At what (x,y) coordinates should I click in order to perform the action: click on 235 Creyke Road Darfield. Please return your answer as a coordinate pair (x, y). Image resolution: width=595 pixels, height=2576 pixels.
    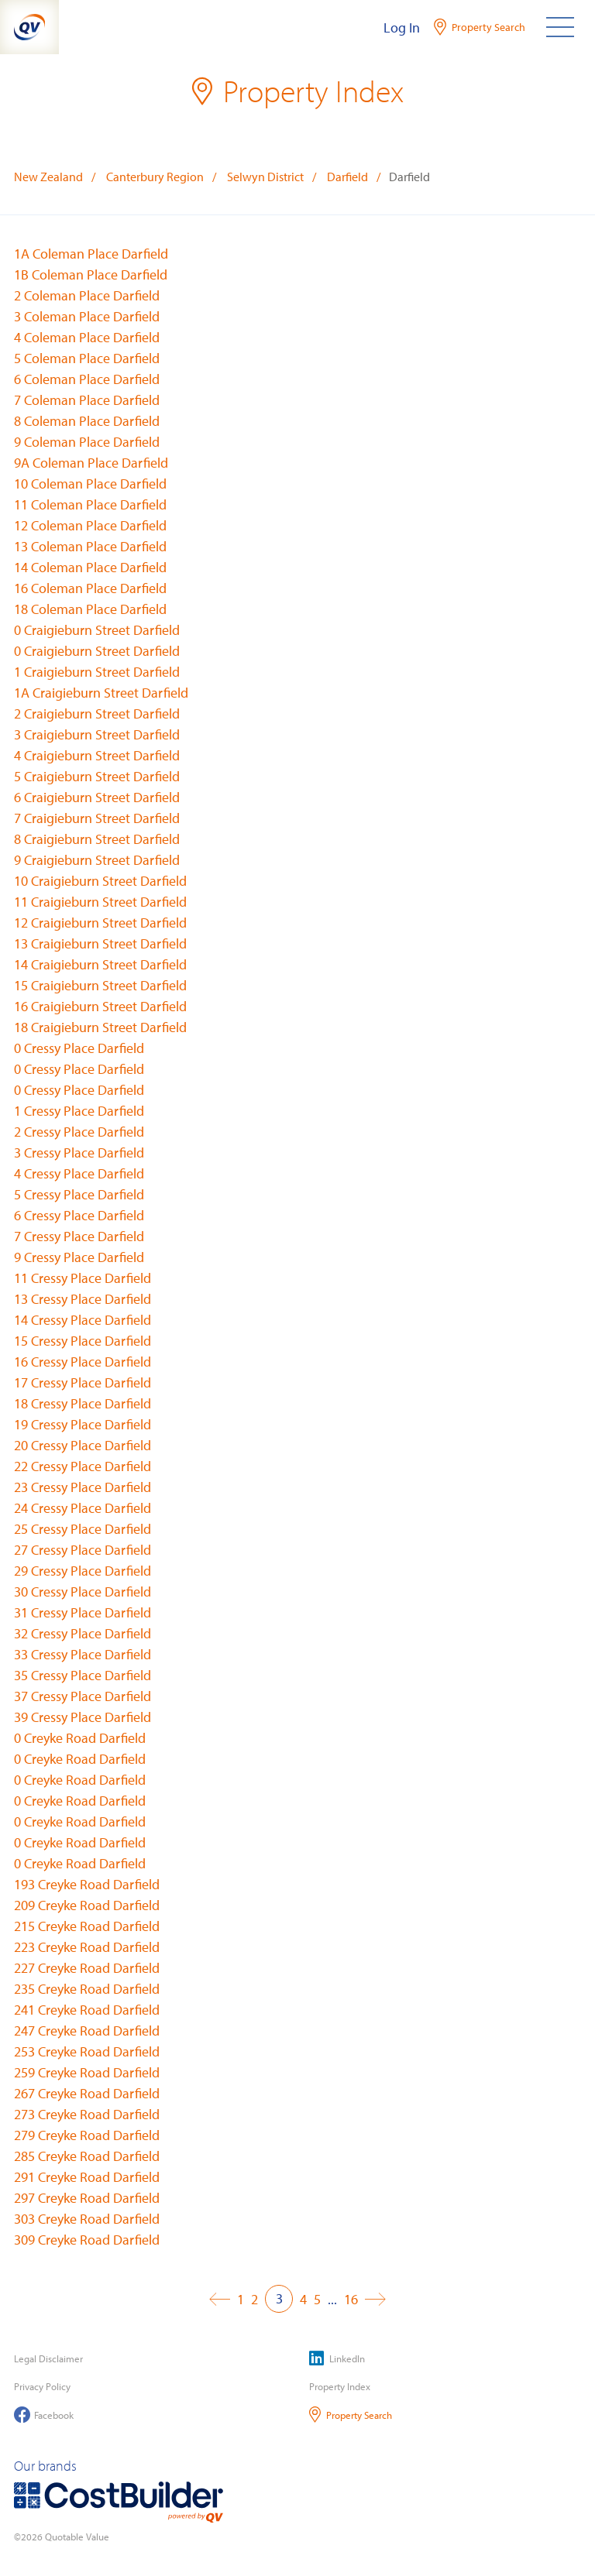
    Looking at the image, I should click on (87, 1989).